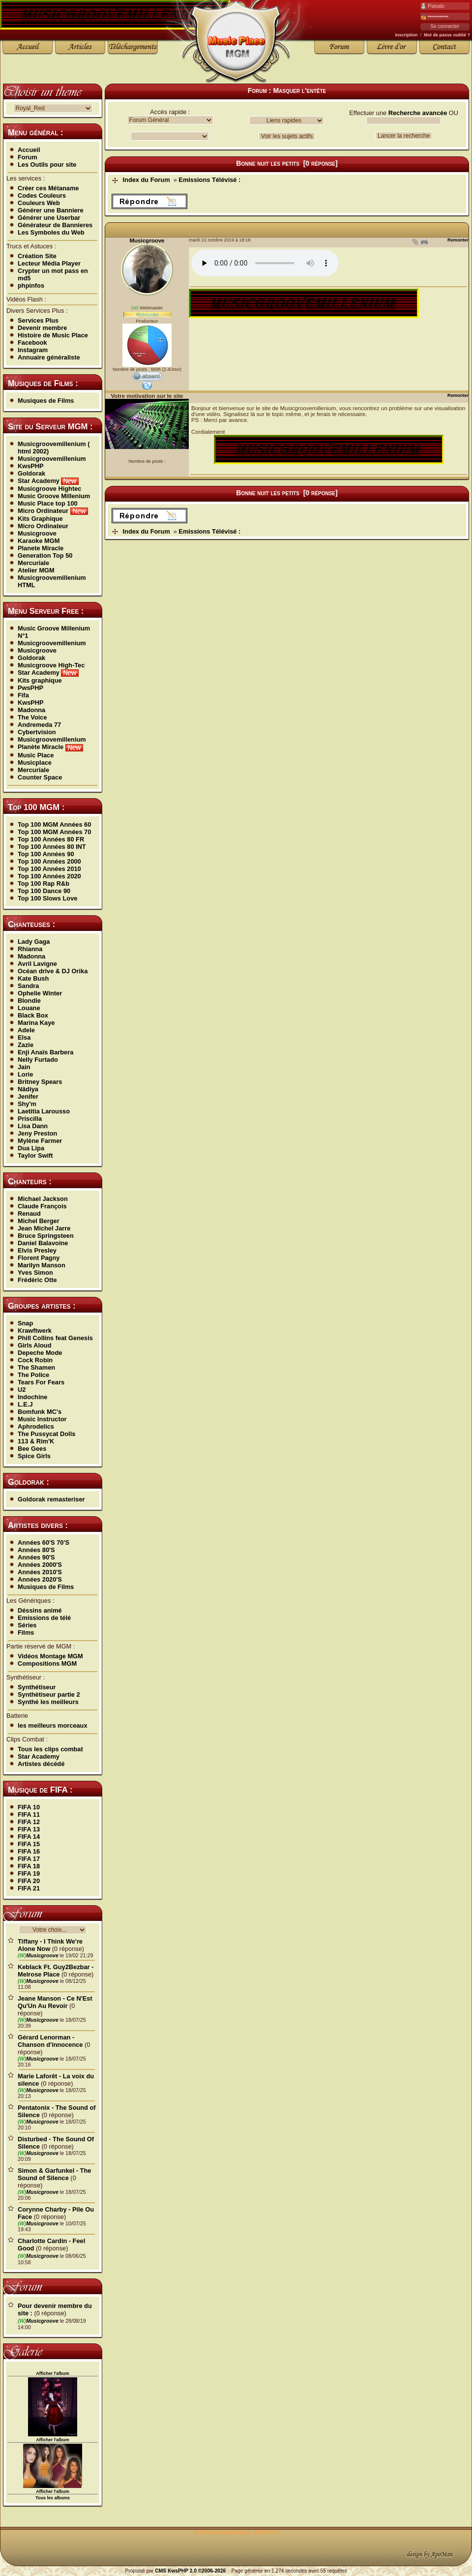  What do you see at coordinates (35, 1345) in the screenshot?
I see `Girls Aloud` at bounding box center [35, 1345].